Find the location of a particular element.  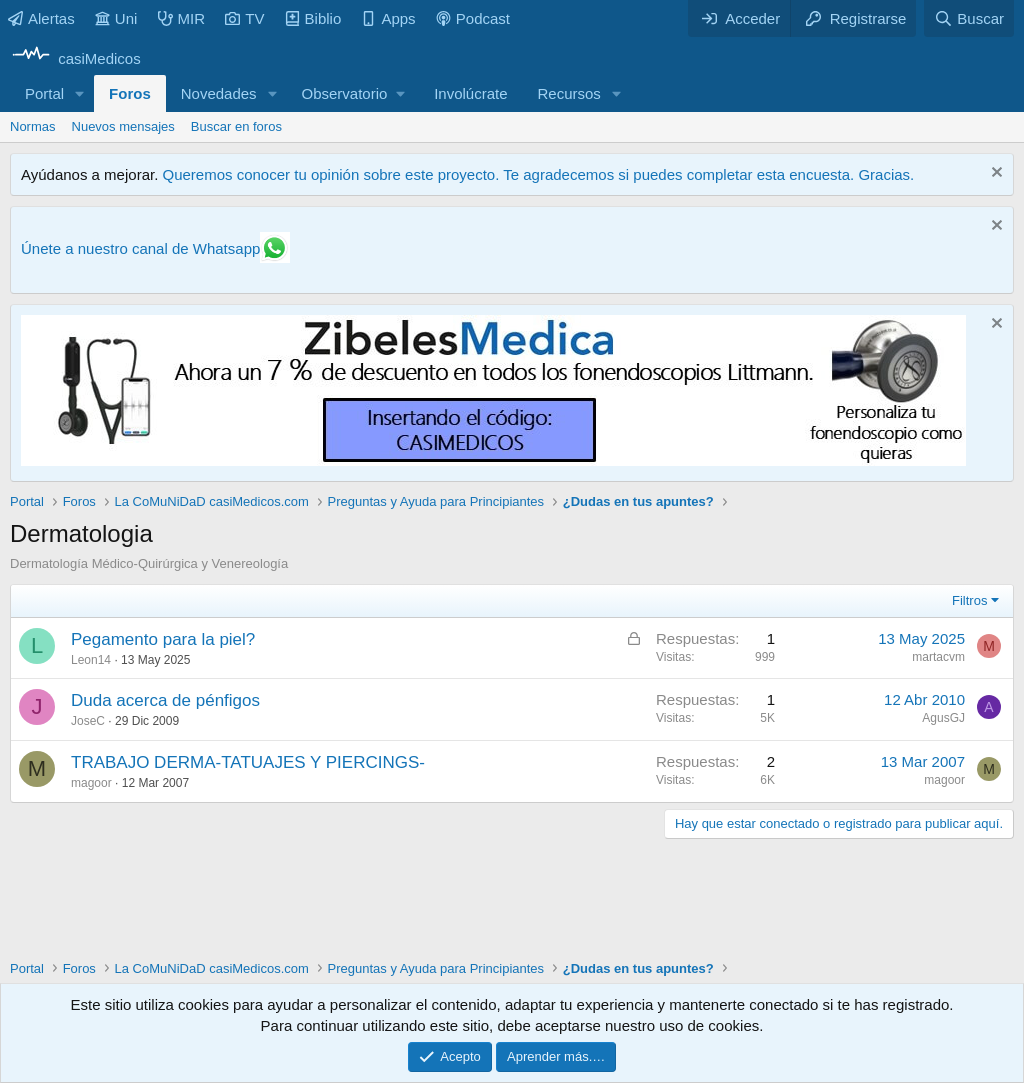

Podcast is located at coordinates (473, 18).